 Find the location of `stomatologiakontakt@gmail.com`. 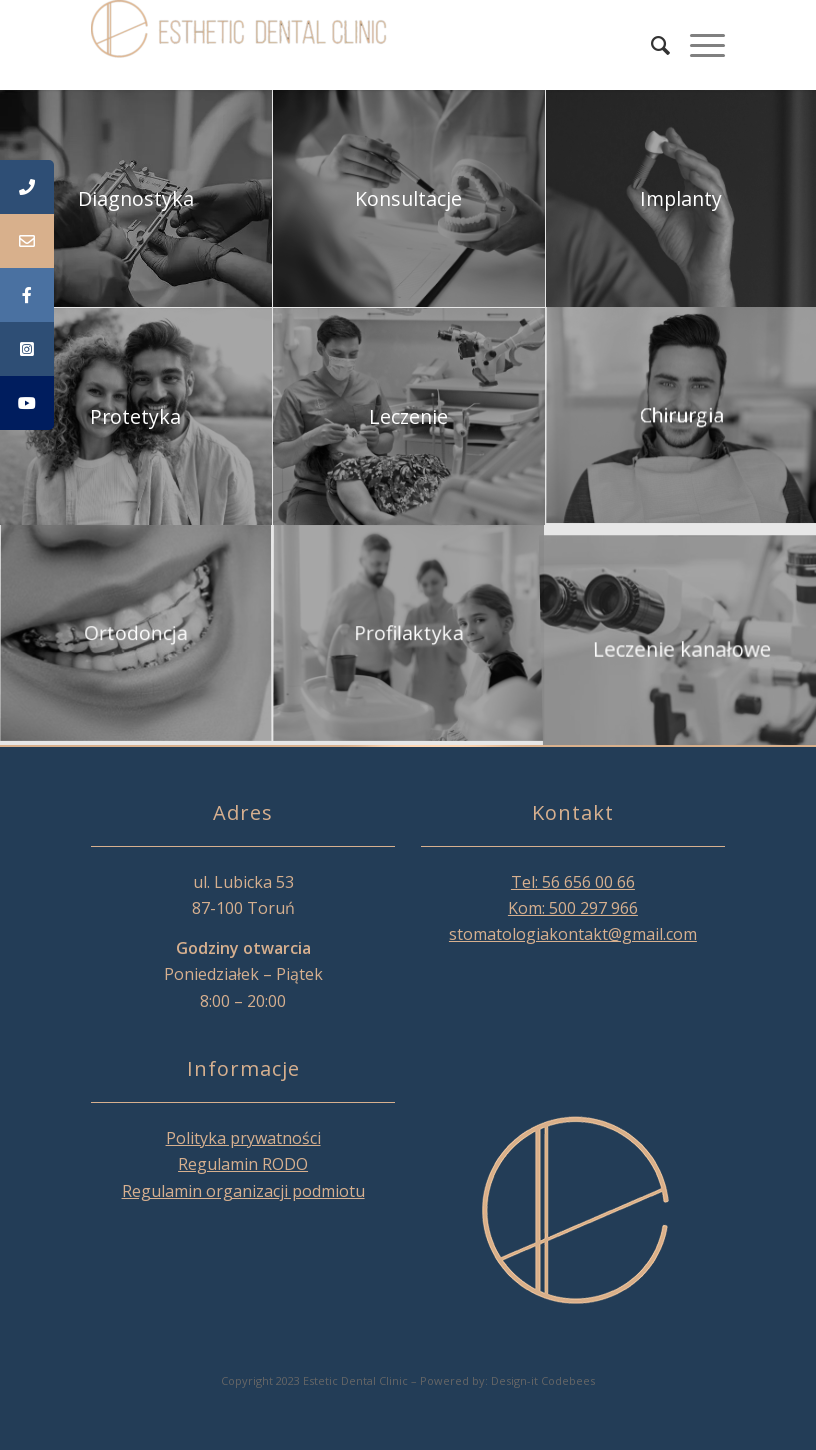

stomatologiakontakt@gmail.com is located at coordinates (573, 934).